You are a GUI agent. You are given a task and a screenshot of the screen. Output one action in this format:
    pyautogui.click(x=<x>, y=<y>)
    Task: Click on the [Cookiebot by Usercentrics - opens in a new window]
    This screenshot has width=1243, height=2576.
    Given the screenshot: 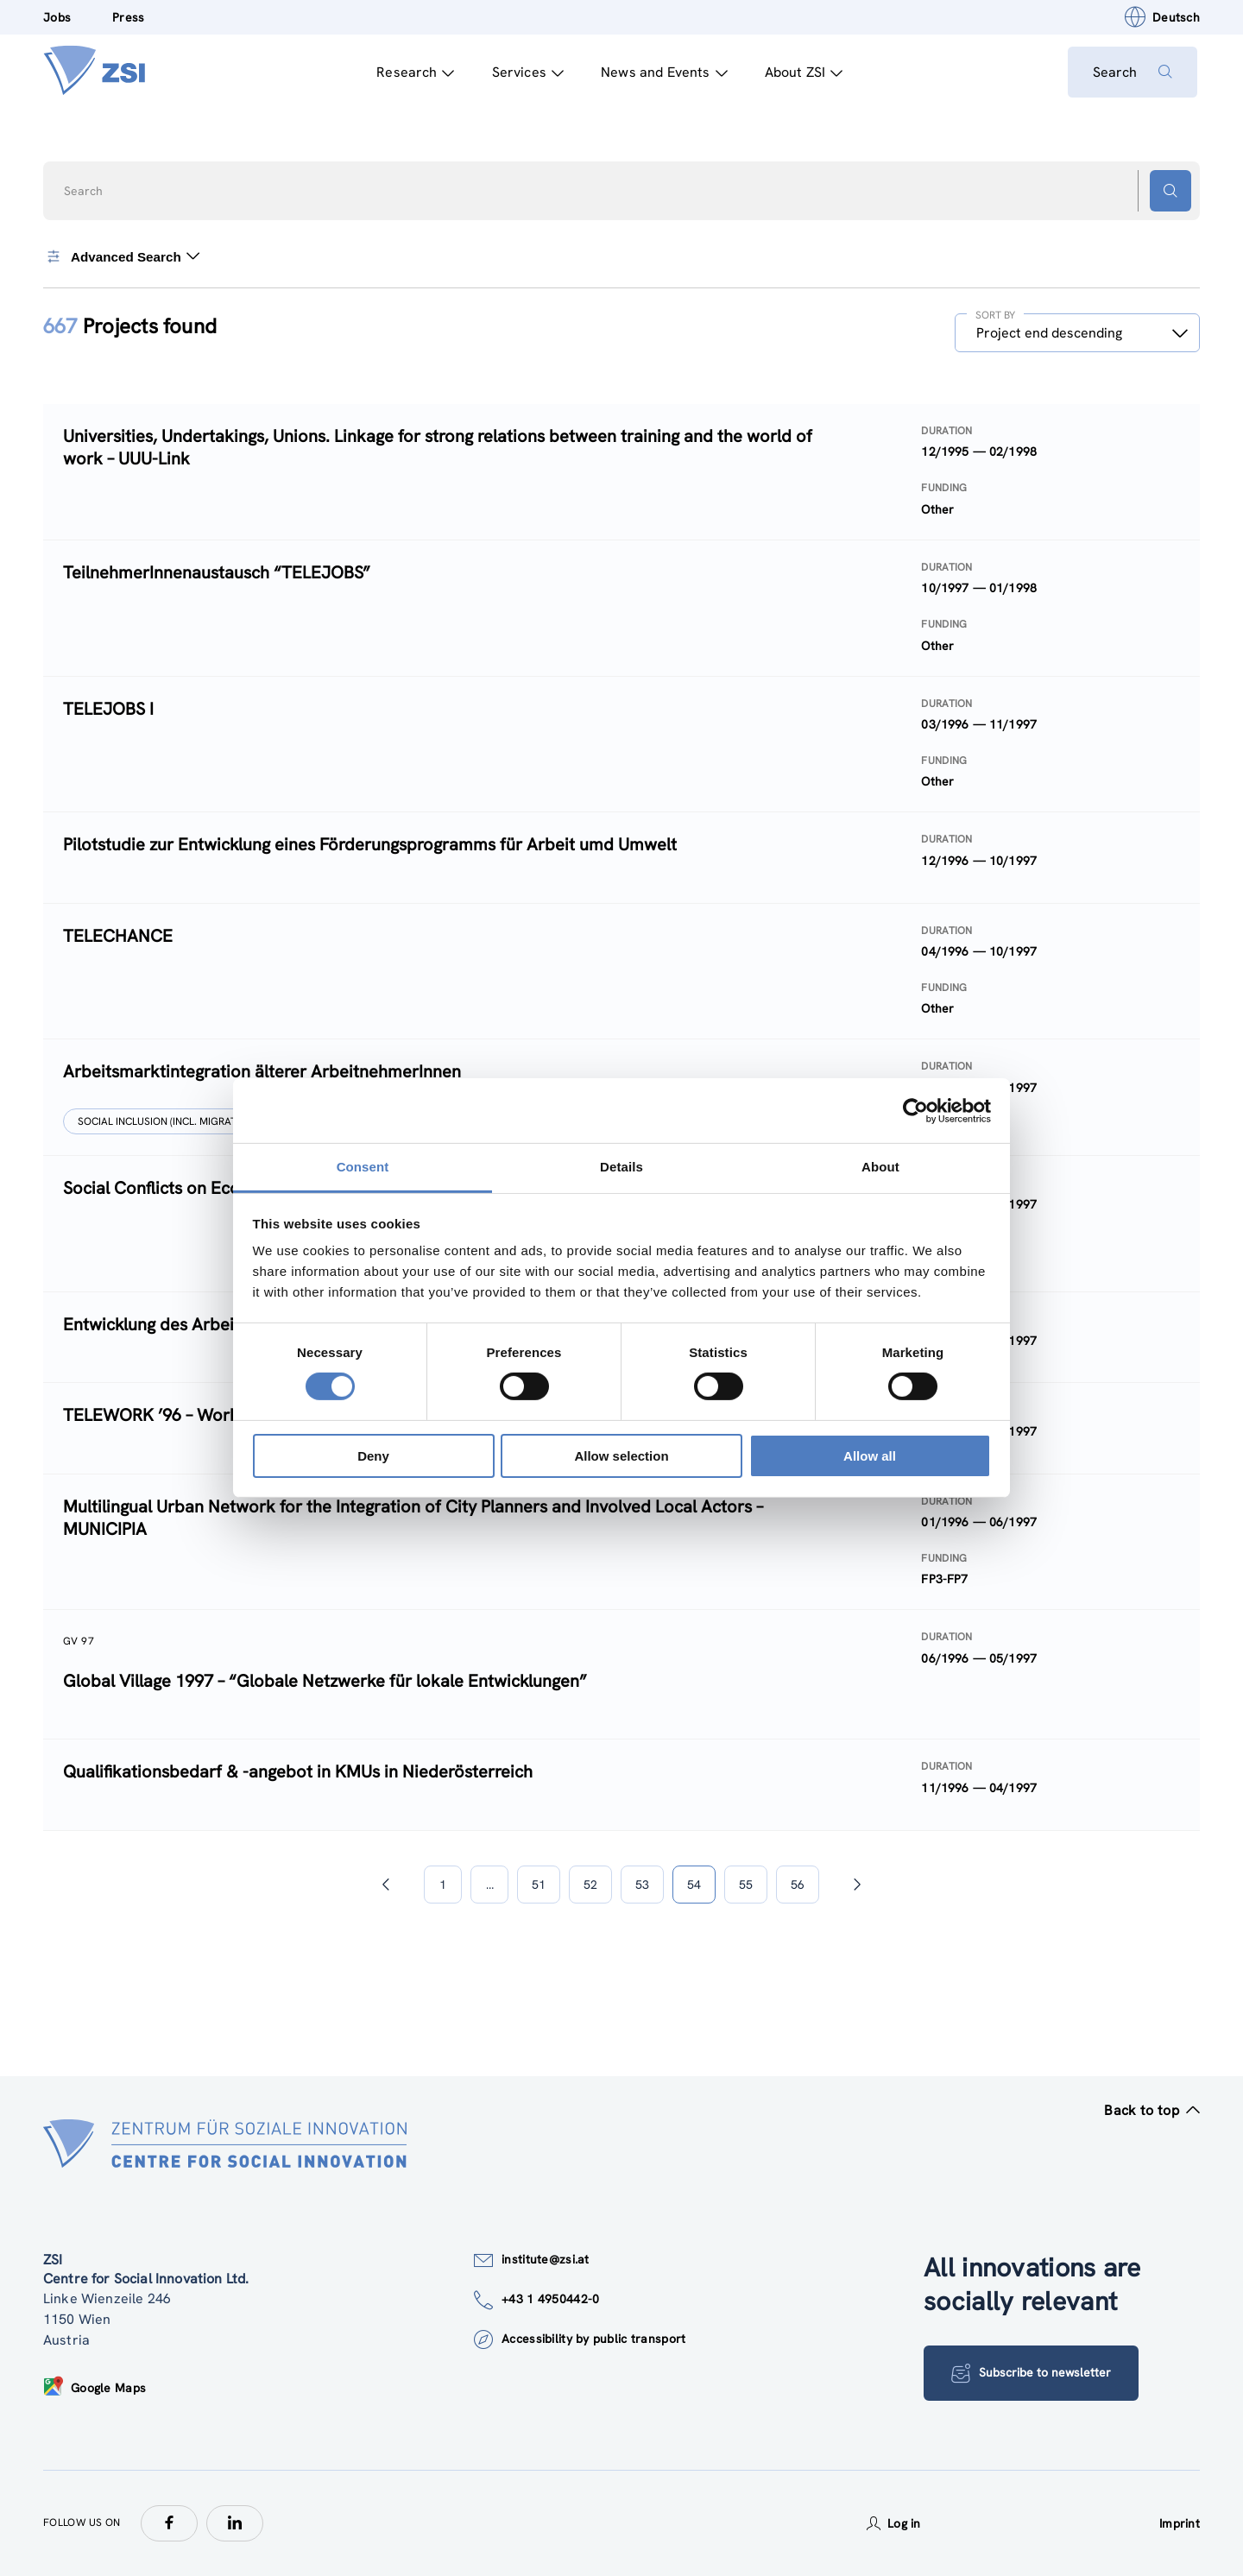 What is the action you would take?
    pyautogui.click(x=915, y=1110)
    